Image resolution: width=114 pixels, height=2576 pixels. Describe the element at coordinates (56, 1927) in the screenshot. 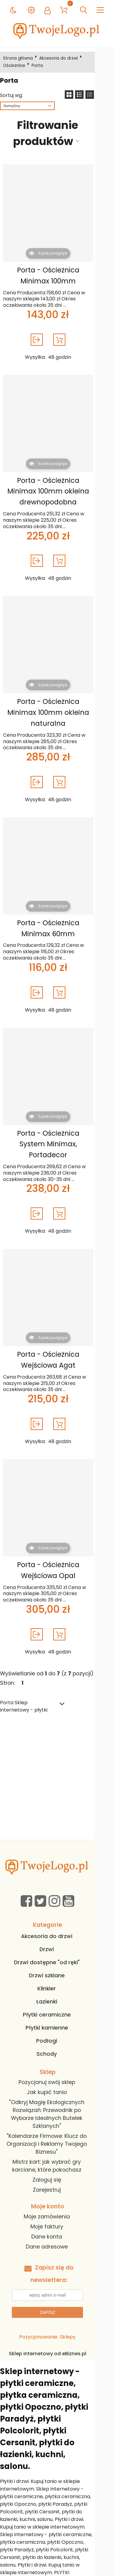

I see `Drzwi` at that location.